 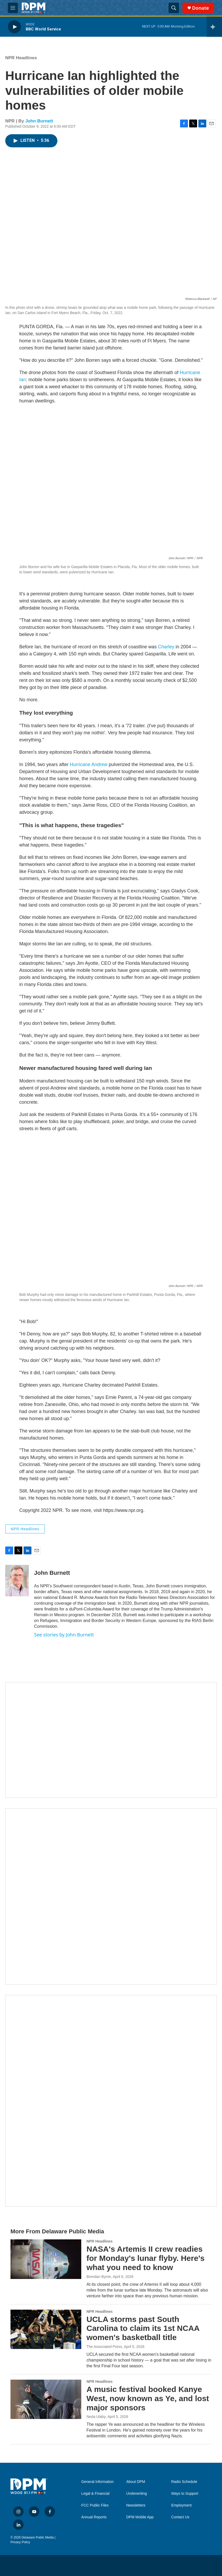 What do you see at coordinates (147, 2398) in the screenshot?
I see `A music festival booked Kanye West, now known as Ye, and lost major sponsors` at bounding box center [147, 2398].